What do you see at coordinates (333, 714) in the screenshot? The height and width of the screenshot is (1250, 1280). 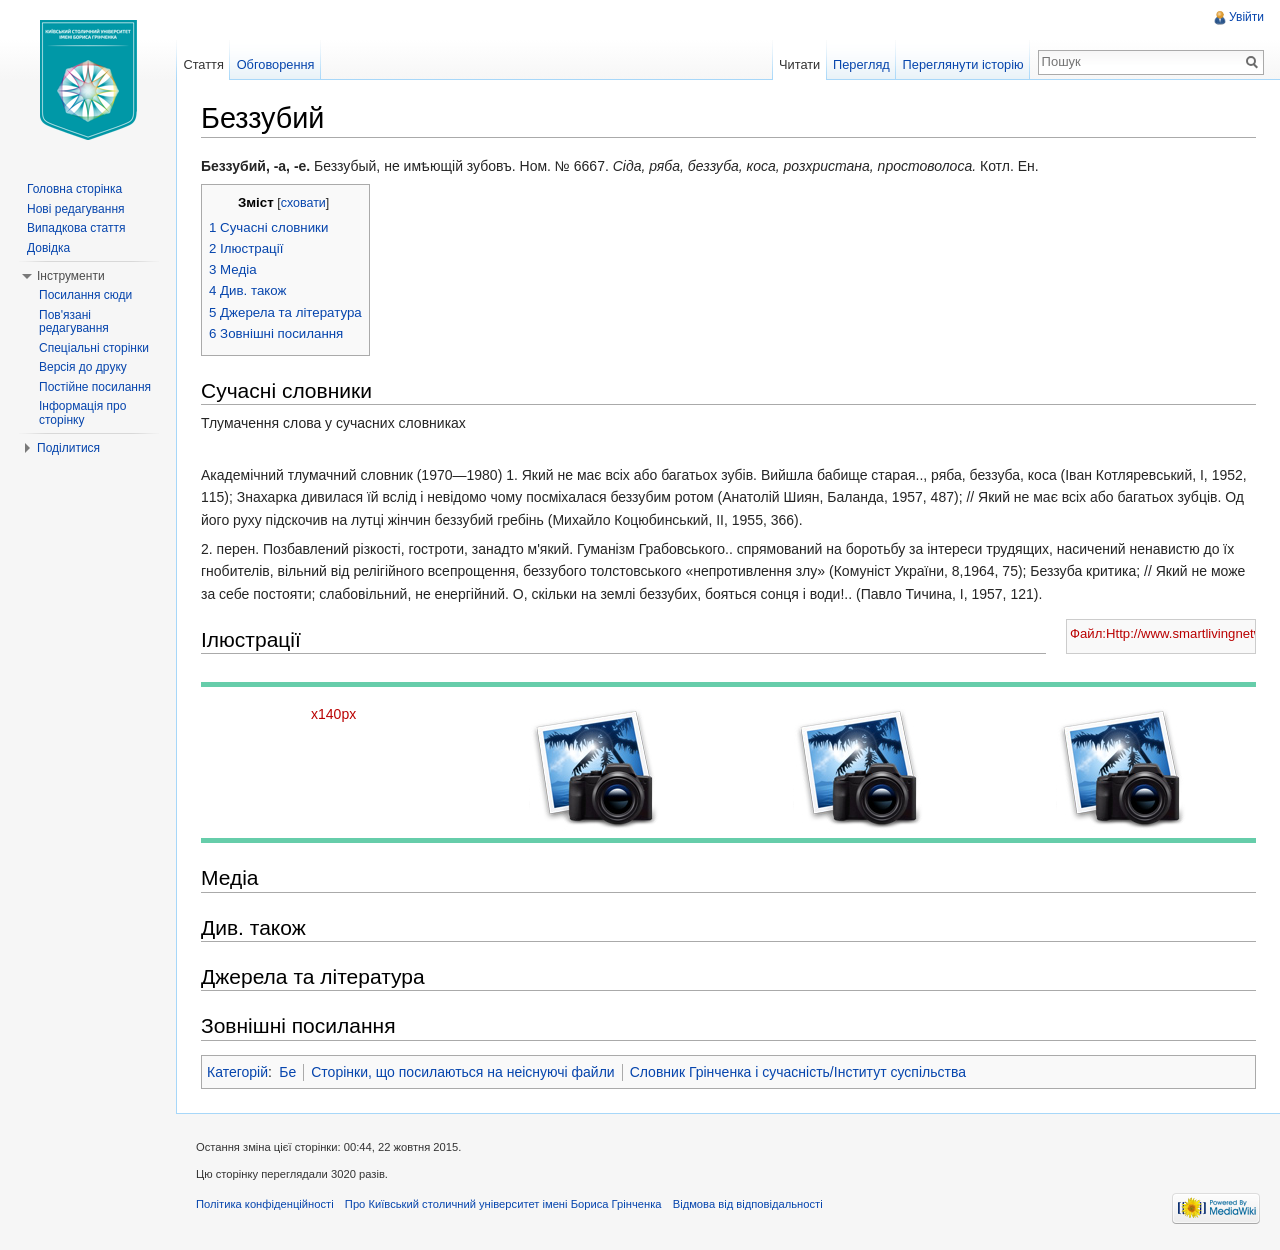 I see `x140px` at bounding box center [333, 714].